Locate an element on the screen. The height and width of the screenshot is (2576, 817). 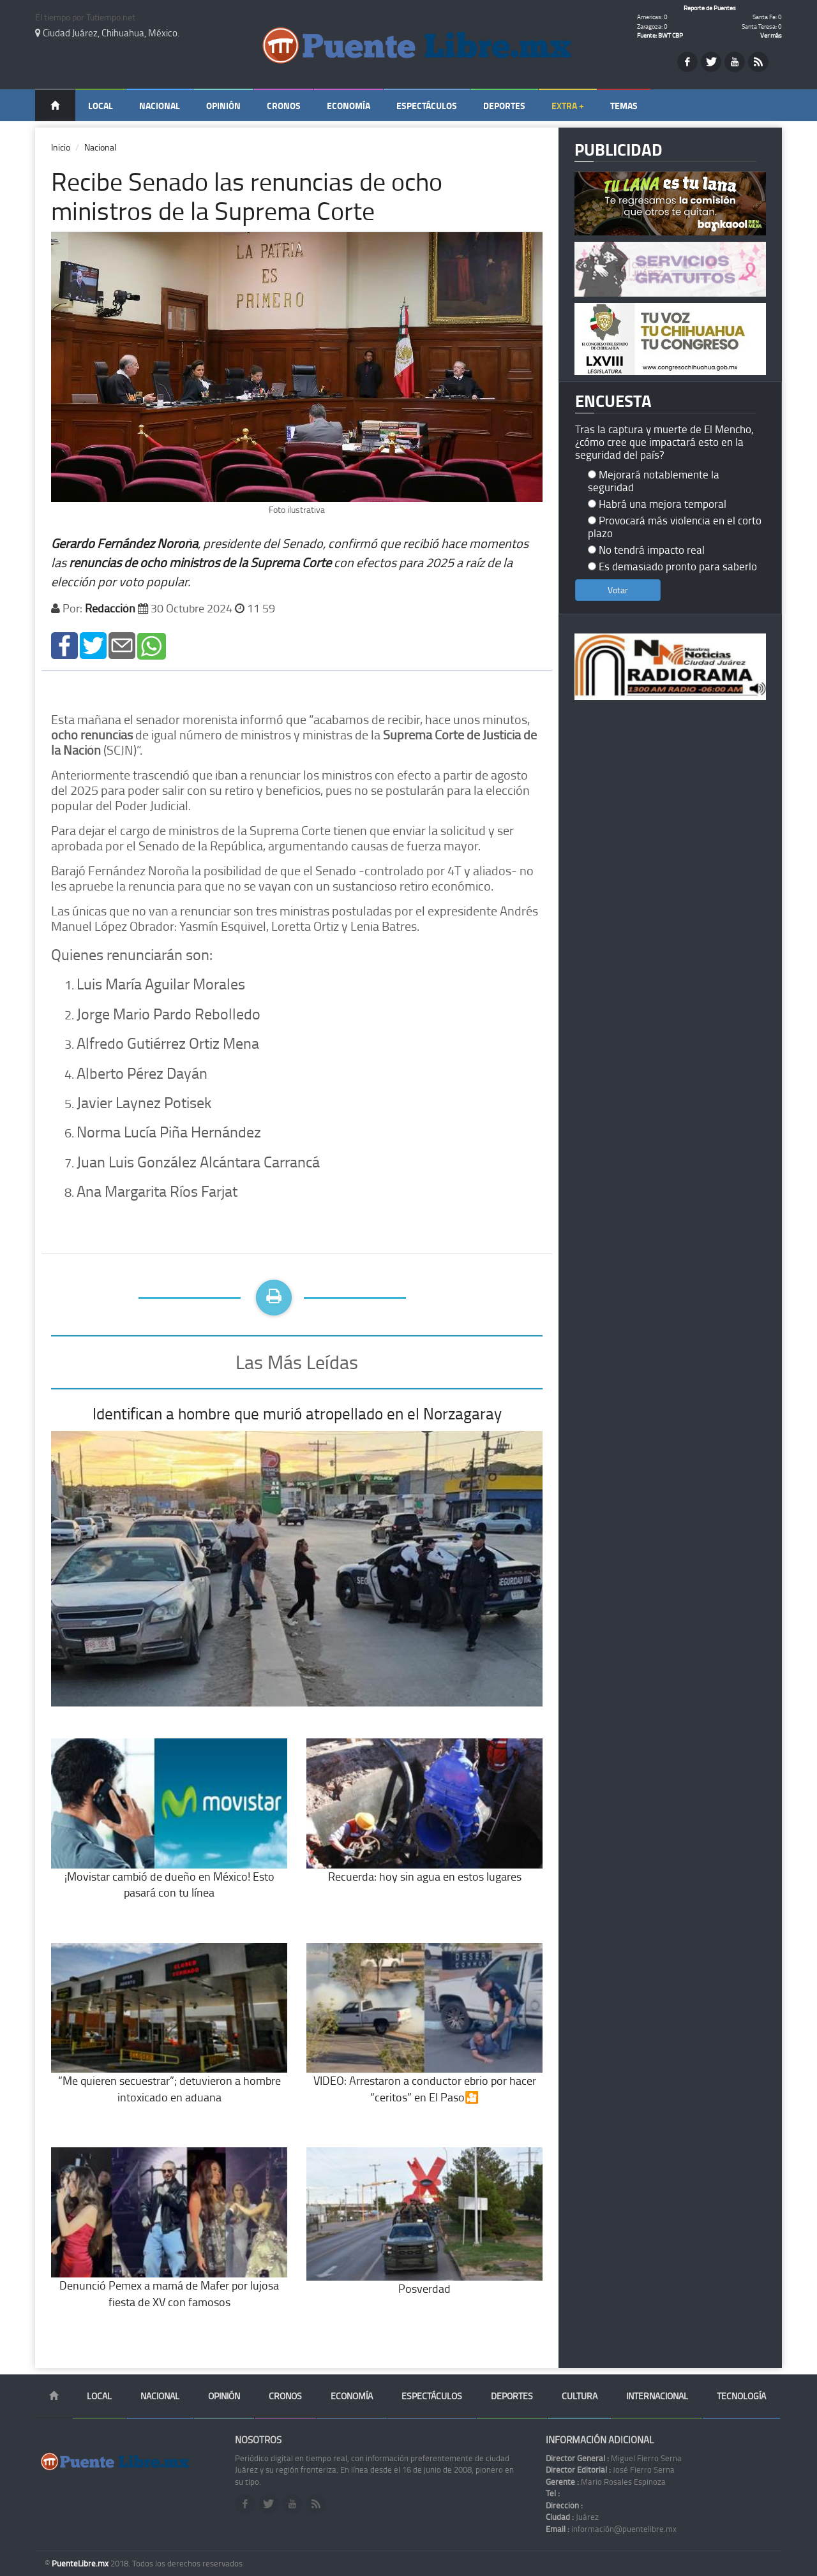
Identifican a hombre que murió atropellado en el Norzagaray is located at coordinates (297, 1413).